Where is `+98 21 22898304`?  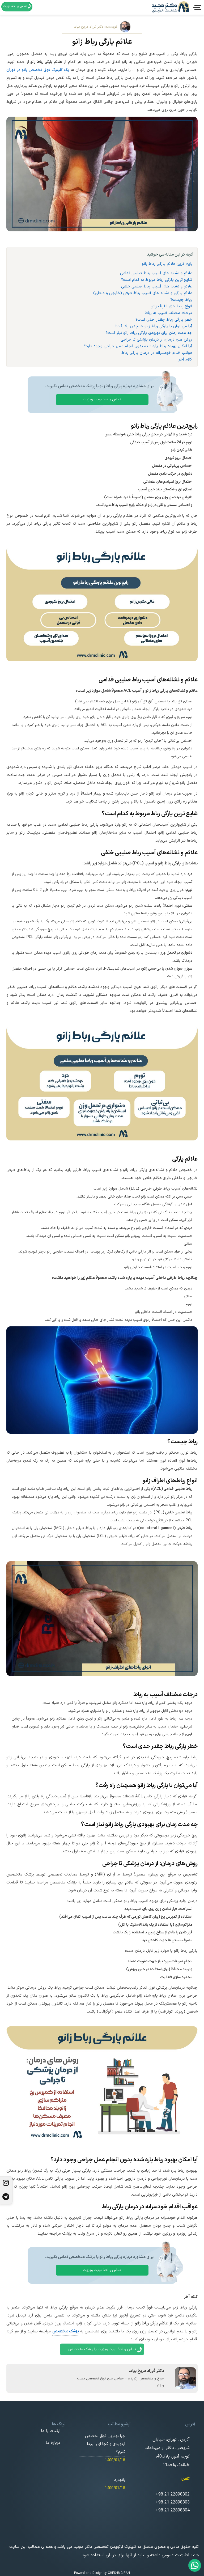 +98 21 22898304 is located at coordinates (173, 2510).